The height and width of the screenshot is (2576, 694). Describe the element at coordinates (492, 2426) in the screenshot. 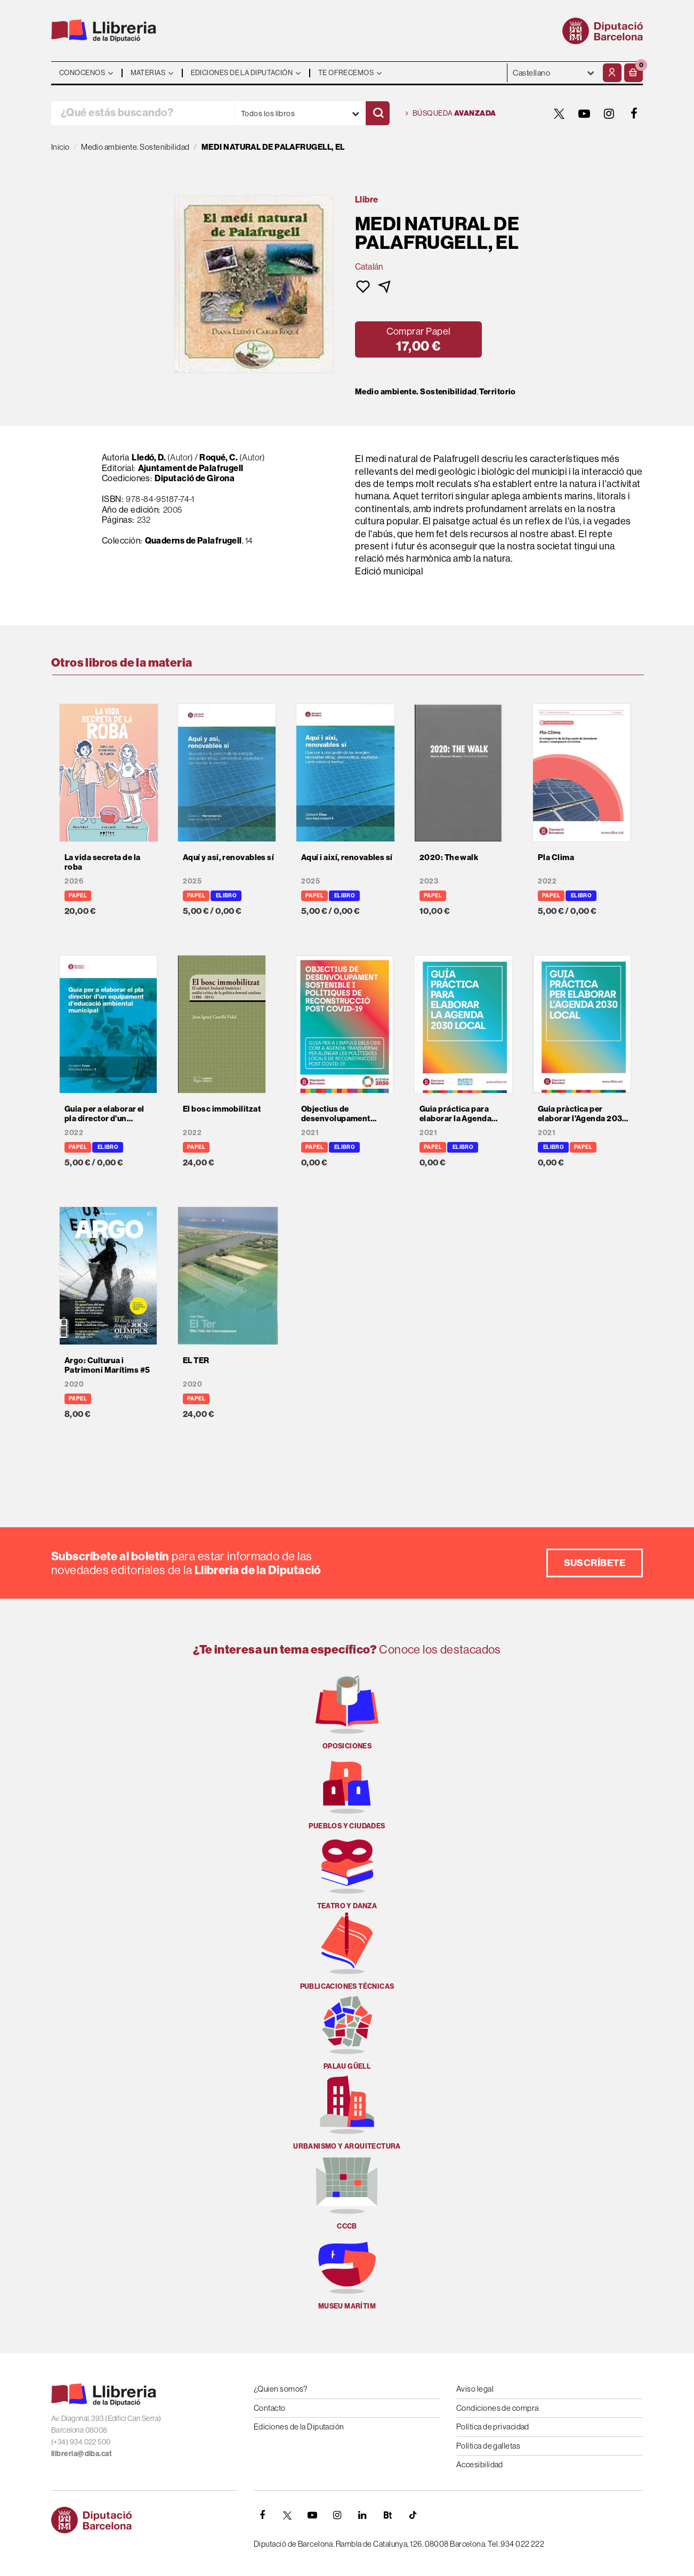

I see `Política de privacidad` at that location.